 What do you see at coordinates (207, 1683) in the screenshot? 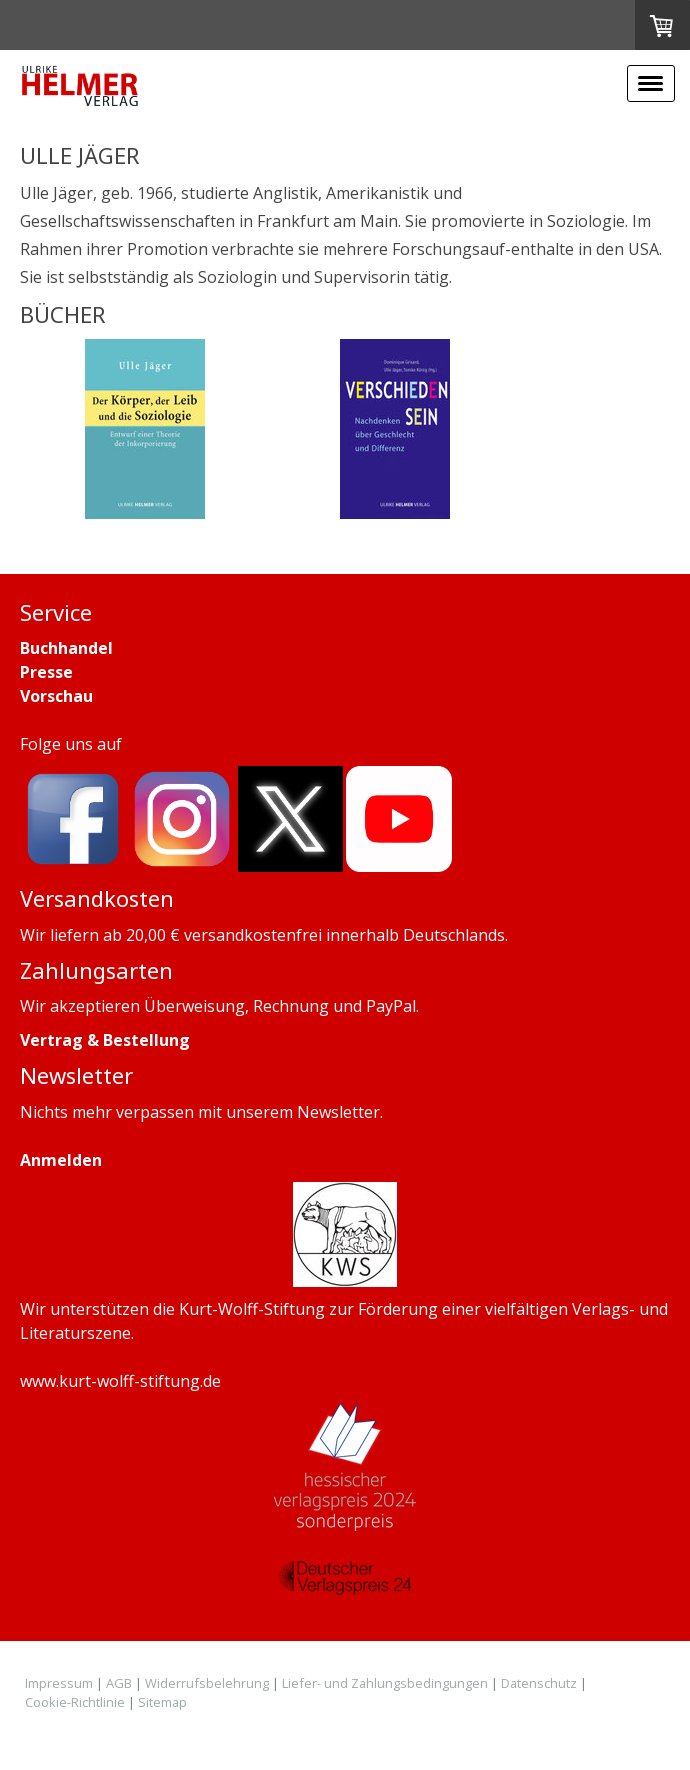
I see `Widerrufsbelehrung` at bounding box center [207, 1683].